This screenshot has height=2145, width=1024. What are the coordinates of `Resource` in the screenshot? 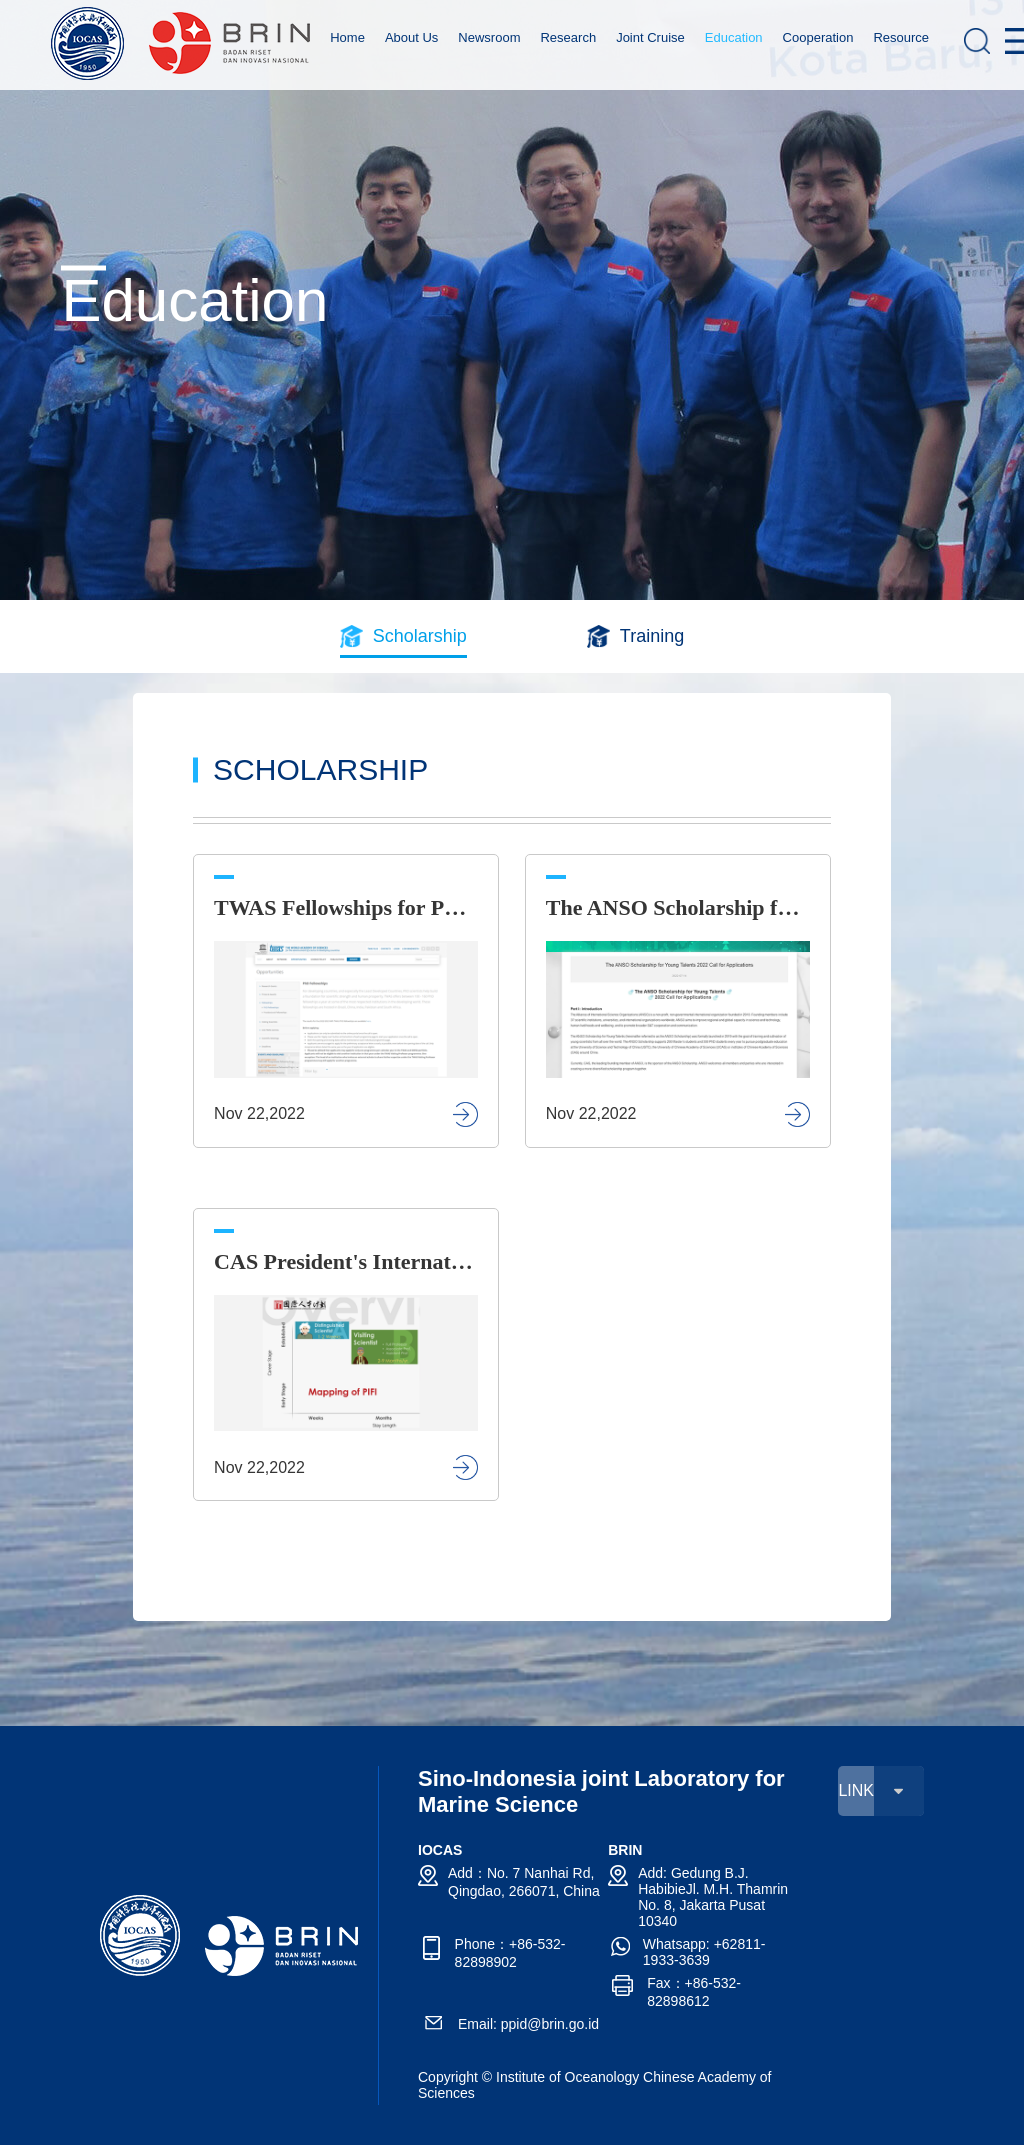 It's located at (901, 37).